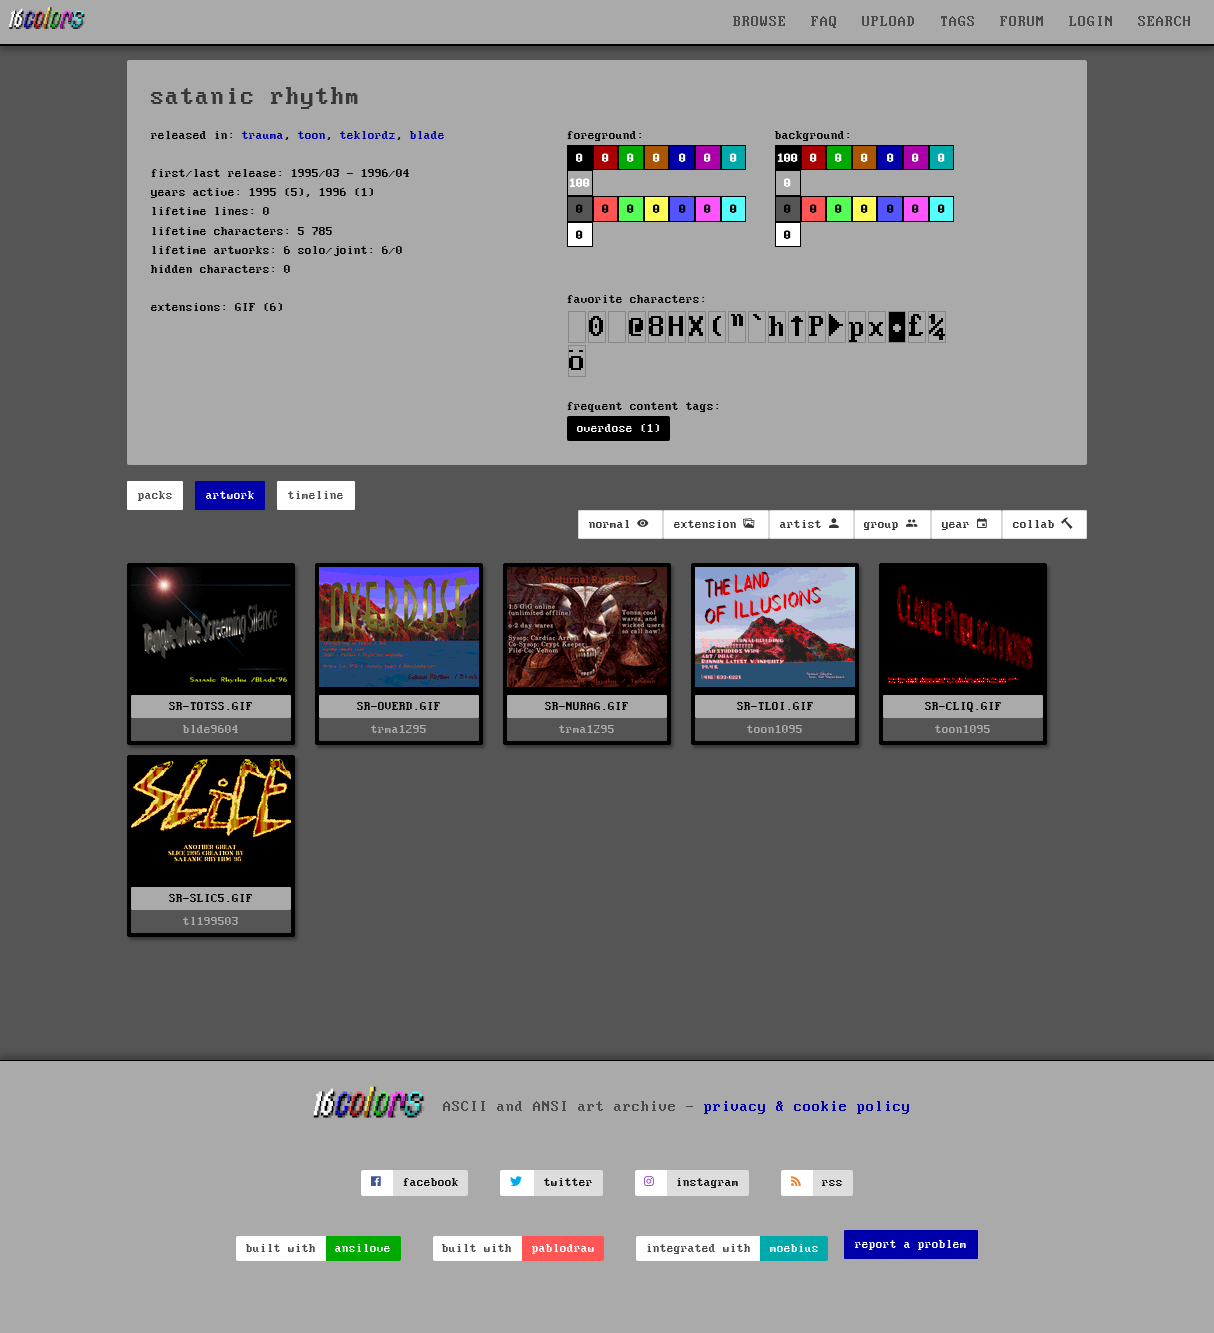 The width and height of the screenshot is (1214, 1333). Describe the element at coordinates (579, 183) in the screenshot. I see `100` at that location.